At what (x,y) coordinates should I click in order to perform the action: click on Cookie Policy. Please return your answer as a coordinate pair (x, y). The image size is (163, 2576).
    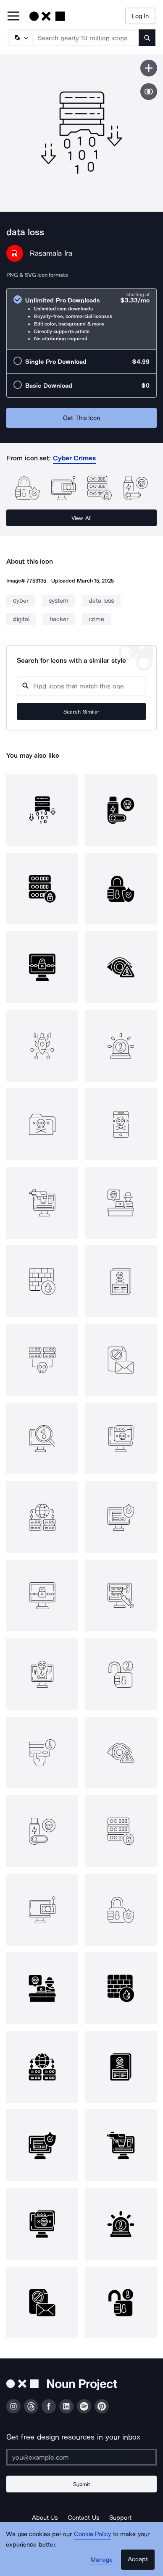
    Looking at the image, I should click on (92, 2534).